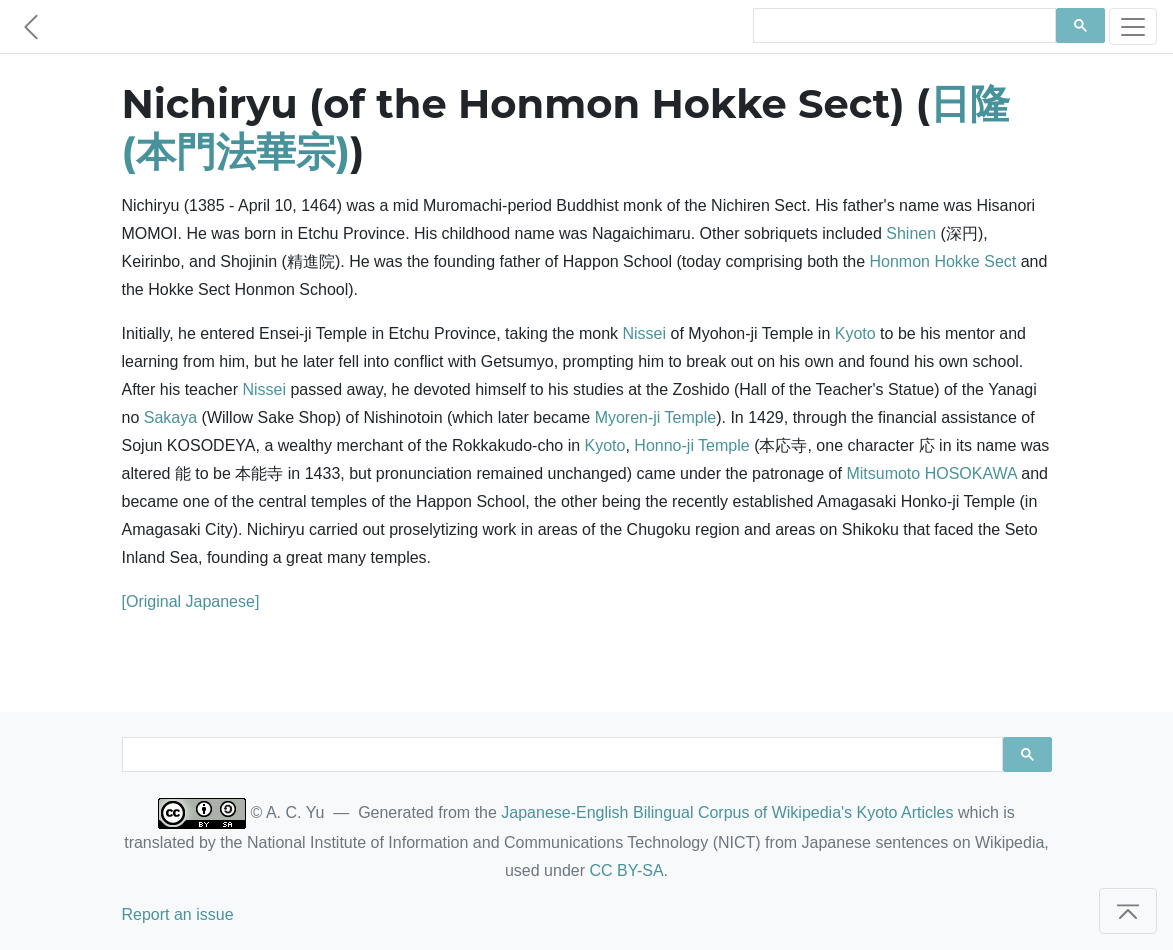  What do you see at coordinates (931, 473) in the screenshot?
I see `Mitsumoto HOSOKAWA` at bounding box center [931, 473].